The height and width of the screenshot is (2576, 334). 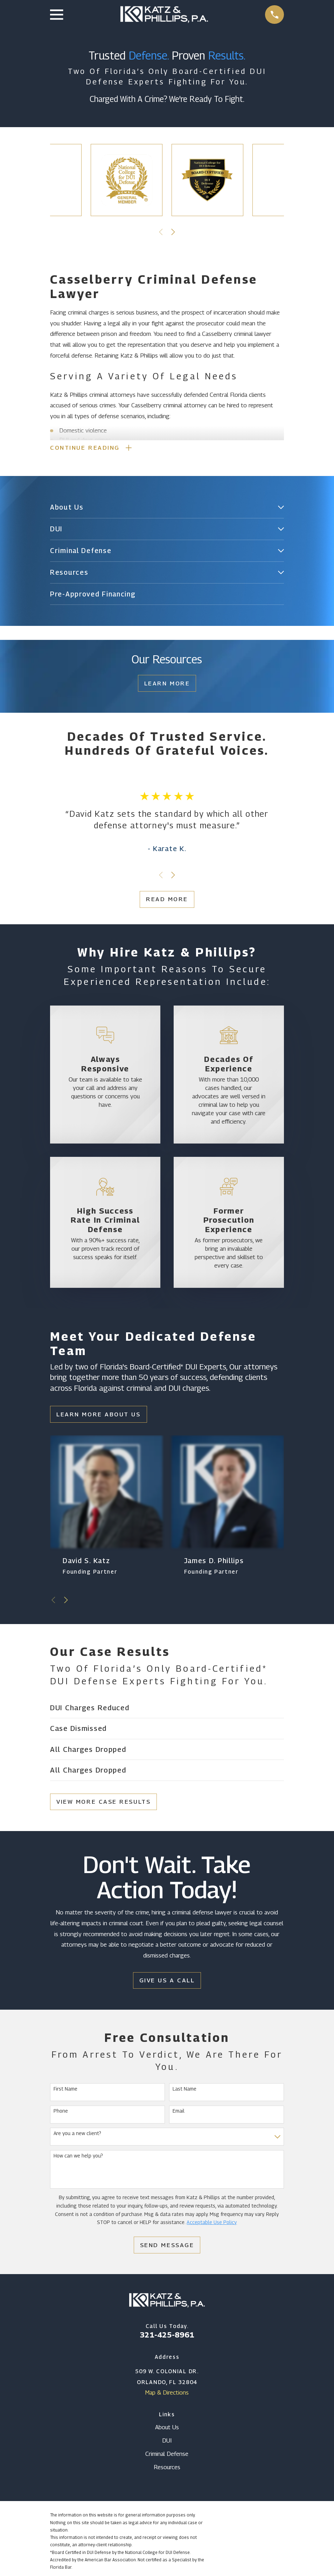 What do you see at coordinates (61, 2112) in the screenshot?
I see `Phone` at bounding box center [61, 2112].